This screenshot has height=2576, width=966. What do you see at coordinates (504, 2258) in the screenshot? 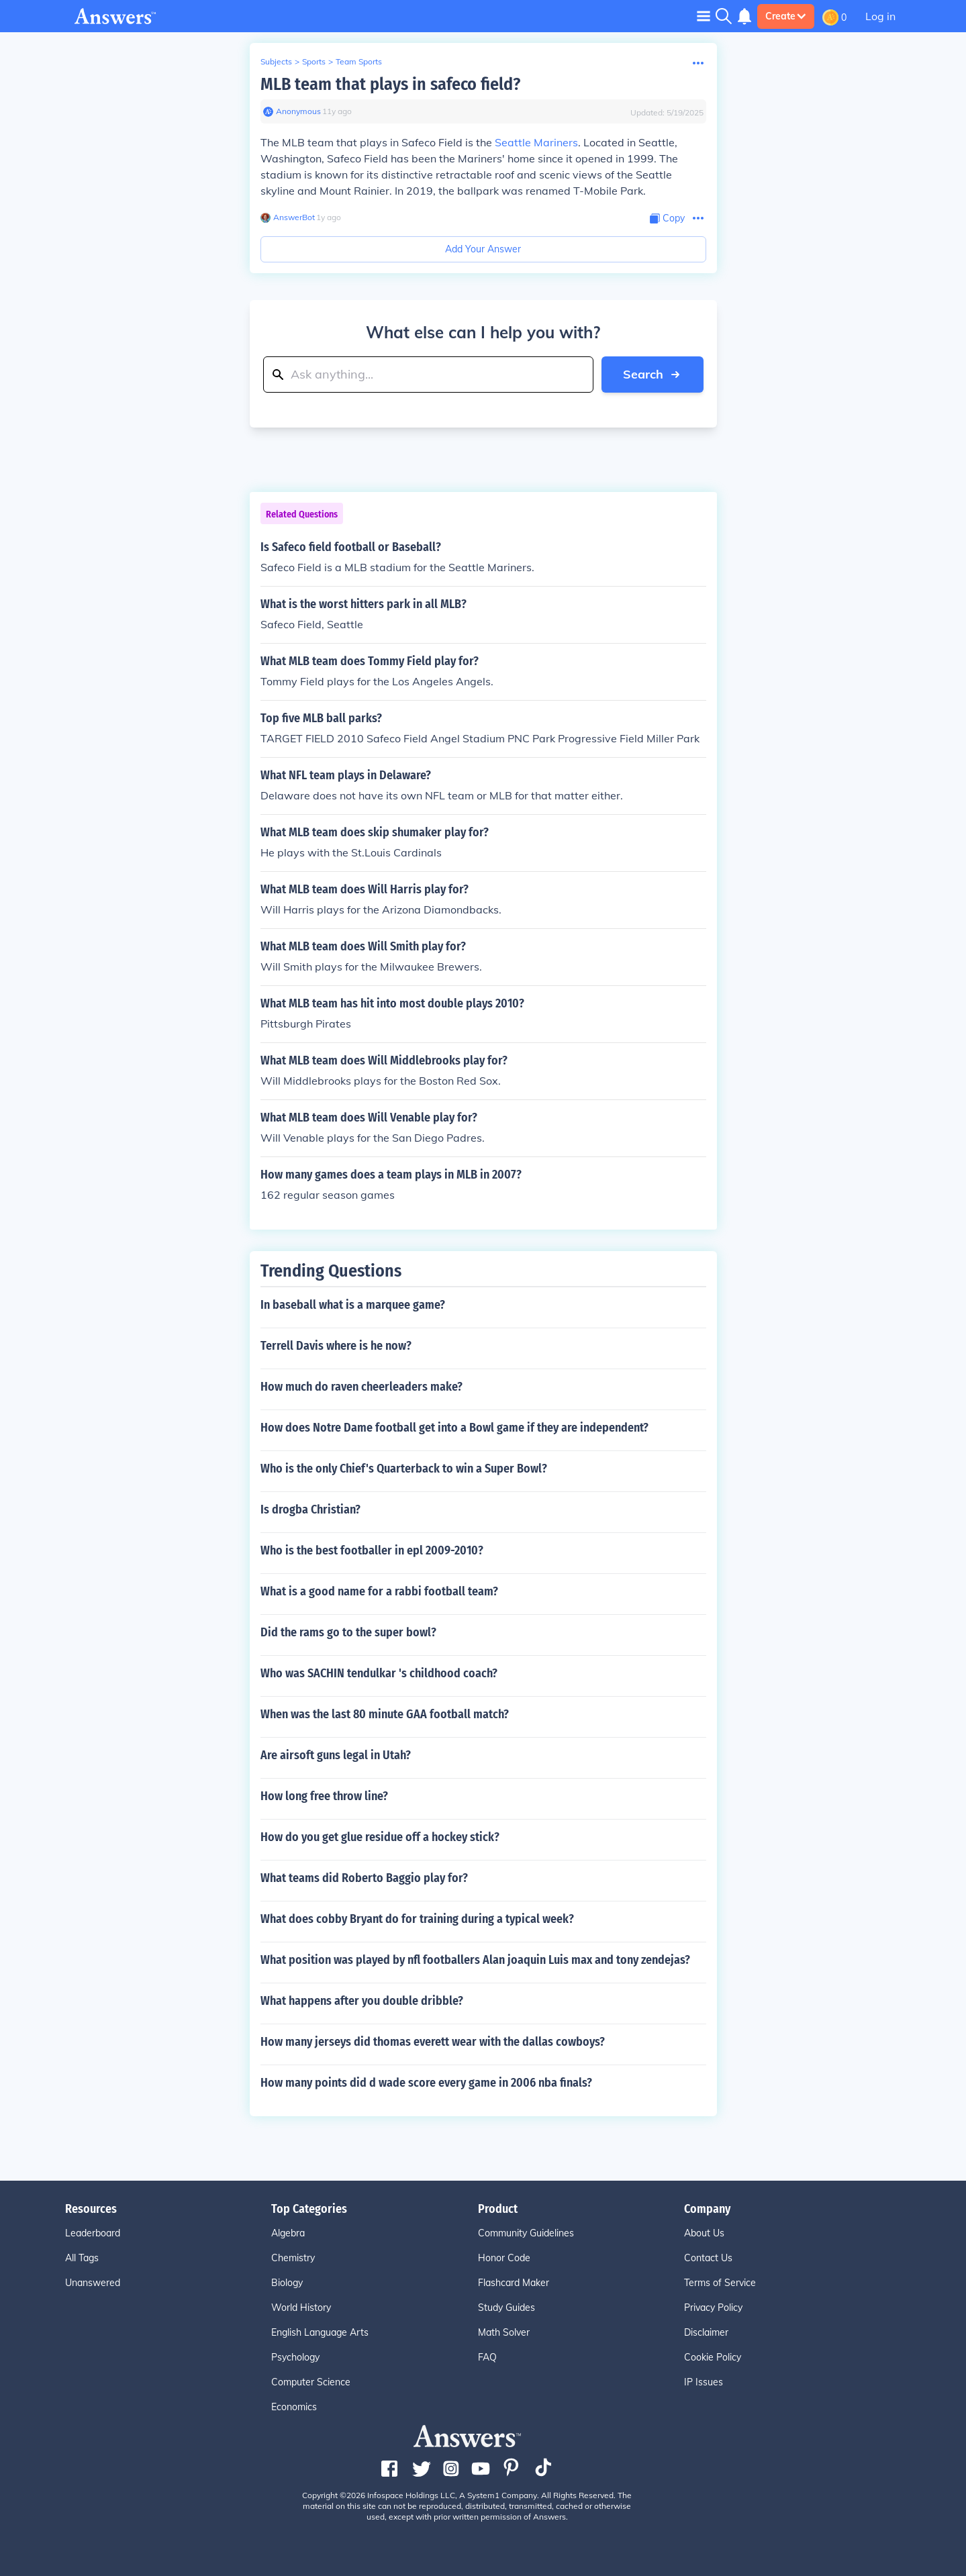
I see `Honor Code` at bounding box center [504, 2258].